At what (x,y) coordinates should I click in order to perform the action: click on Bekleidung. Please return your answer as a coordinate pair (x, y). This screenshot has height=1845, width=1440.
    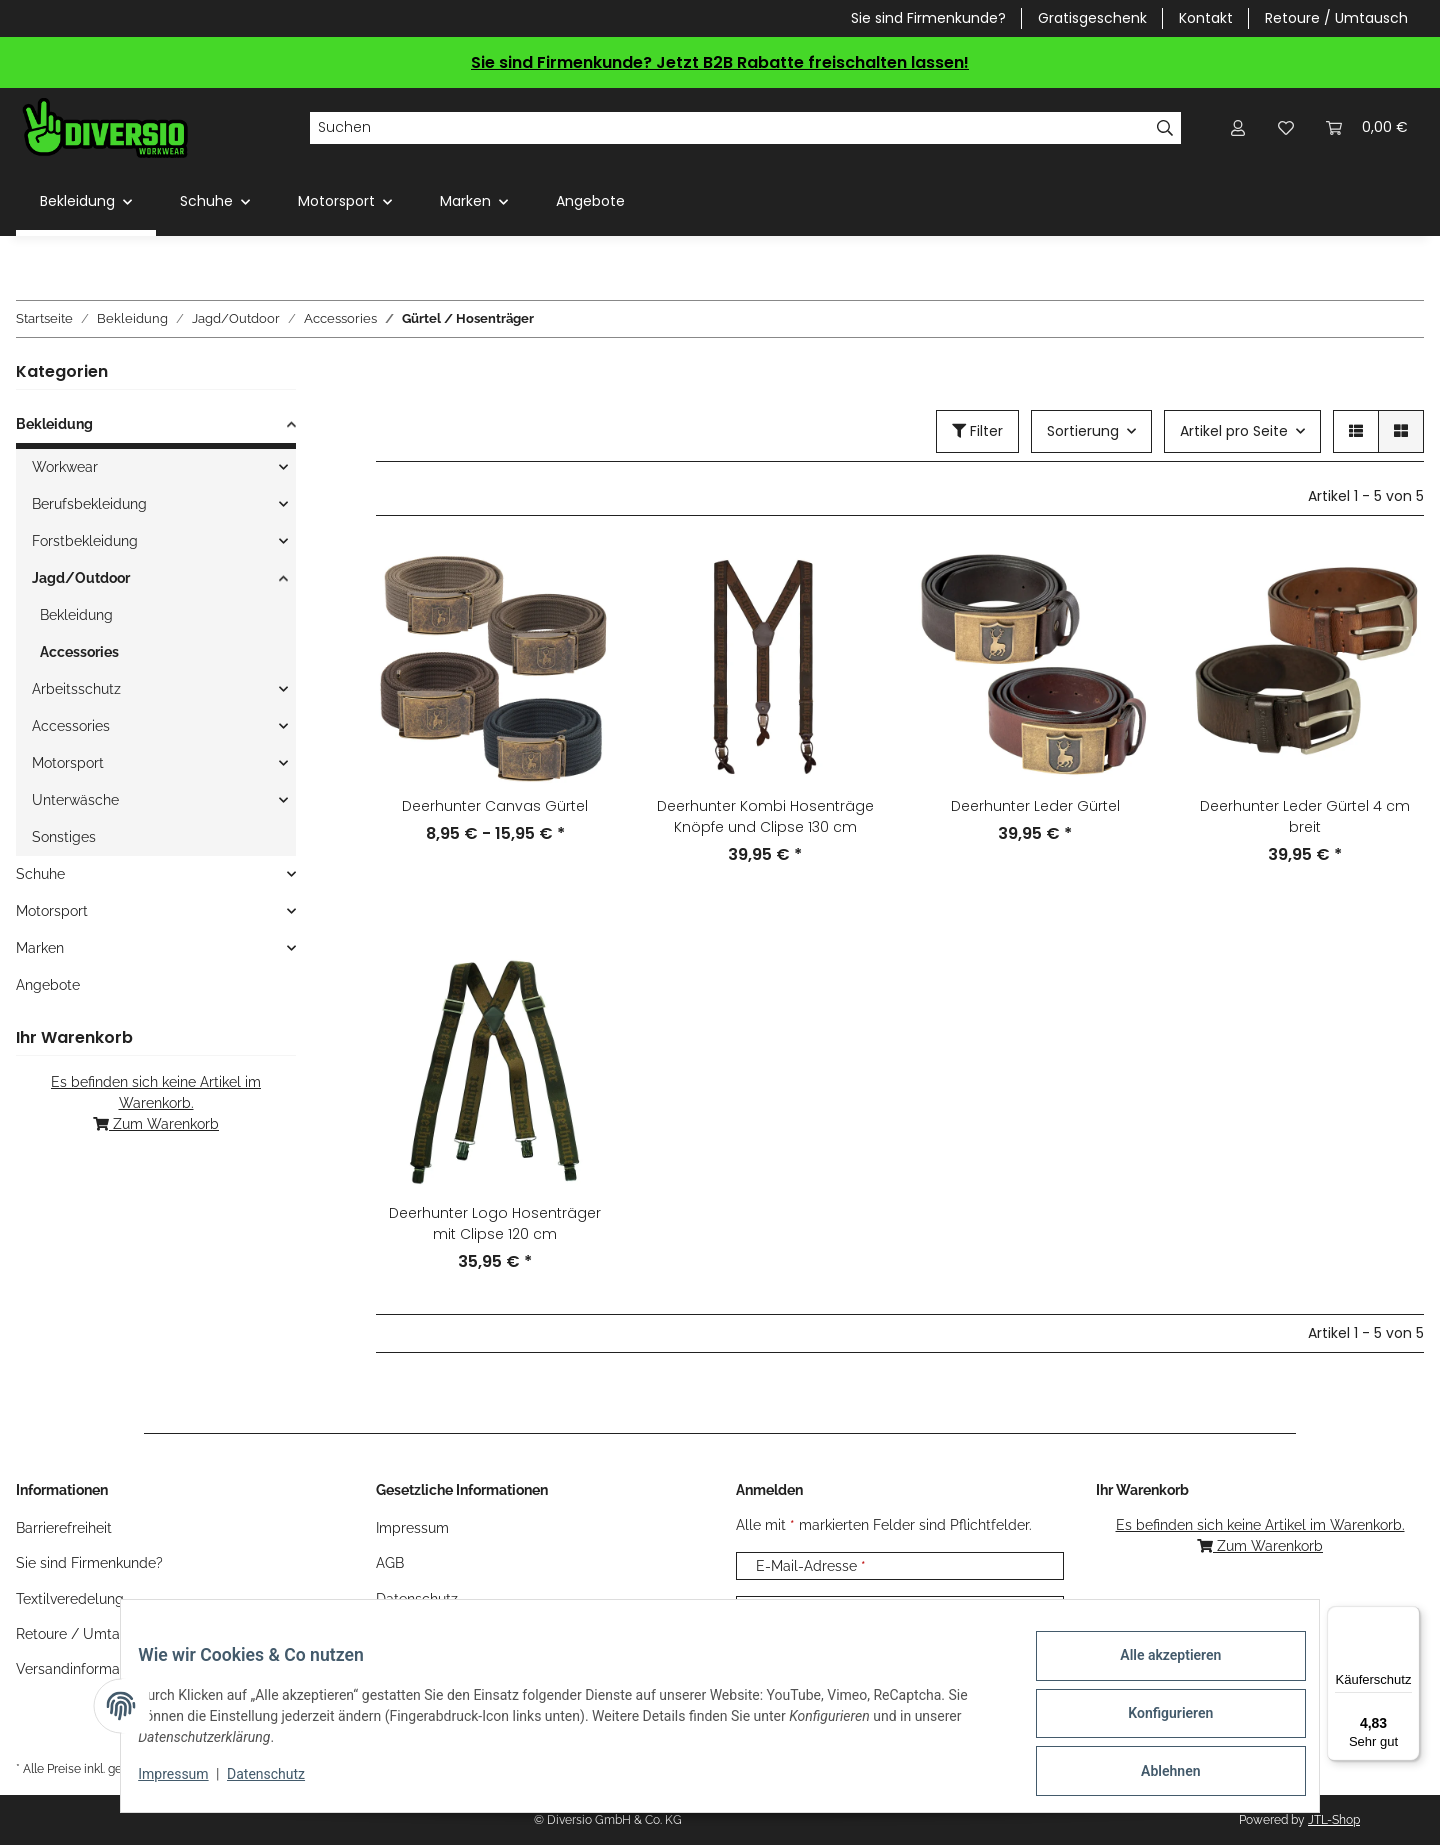
    Looking at the image, I should click on (54, 424).